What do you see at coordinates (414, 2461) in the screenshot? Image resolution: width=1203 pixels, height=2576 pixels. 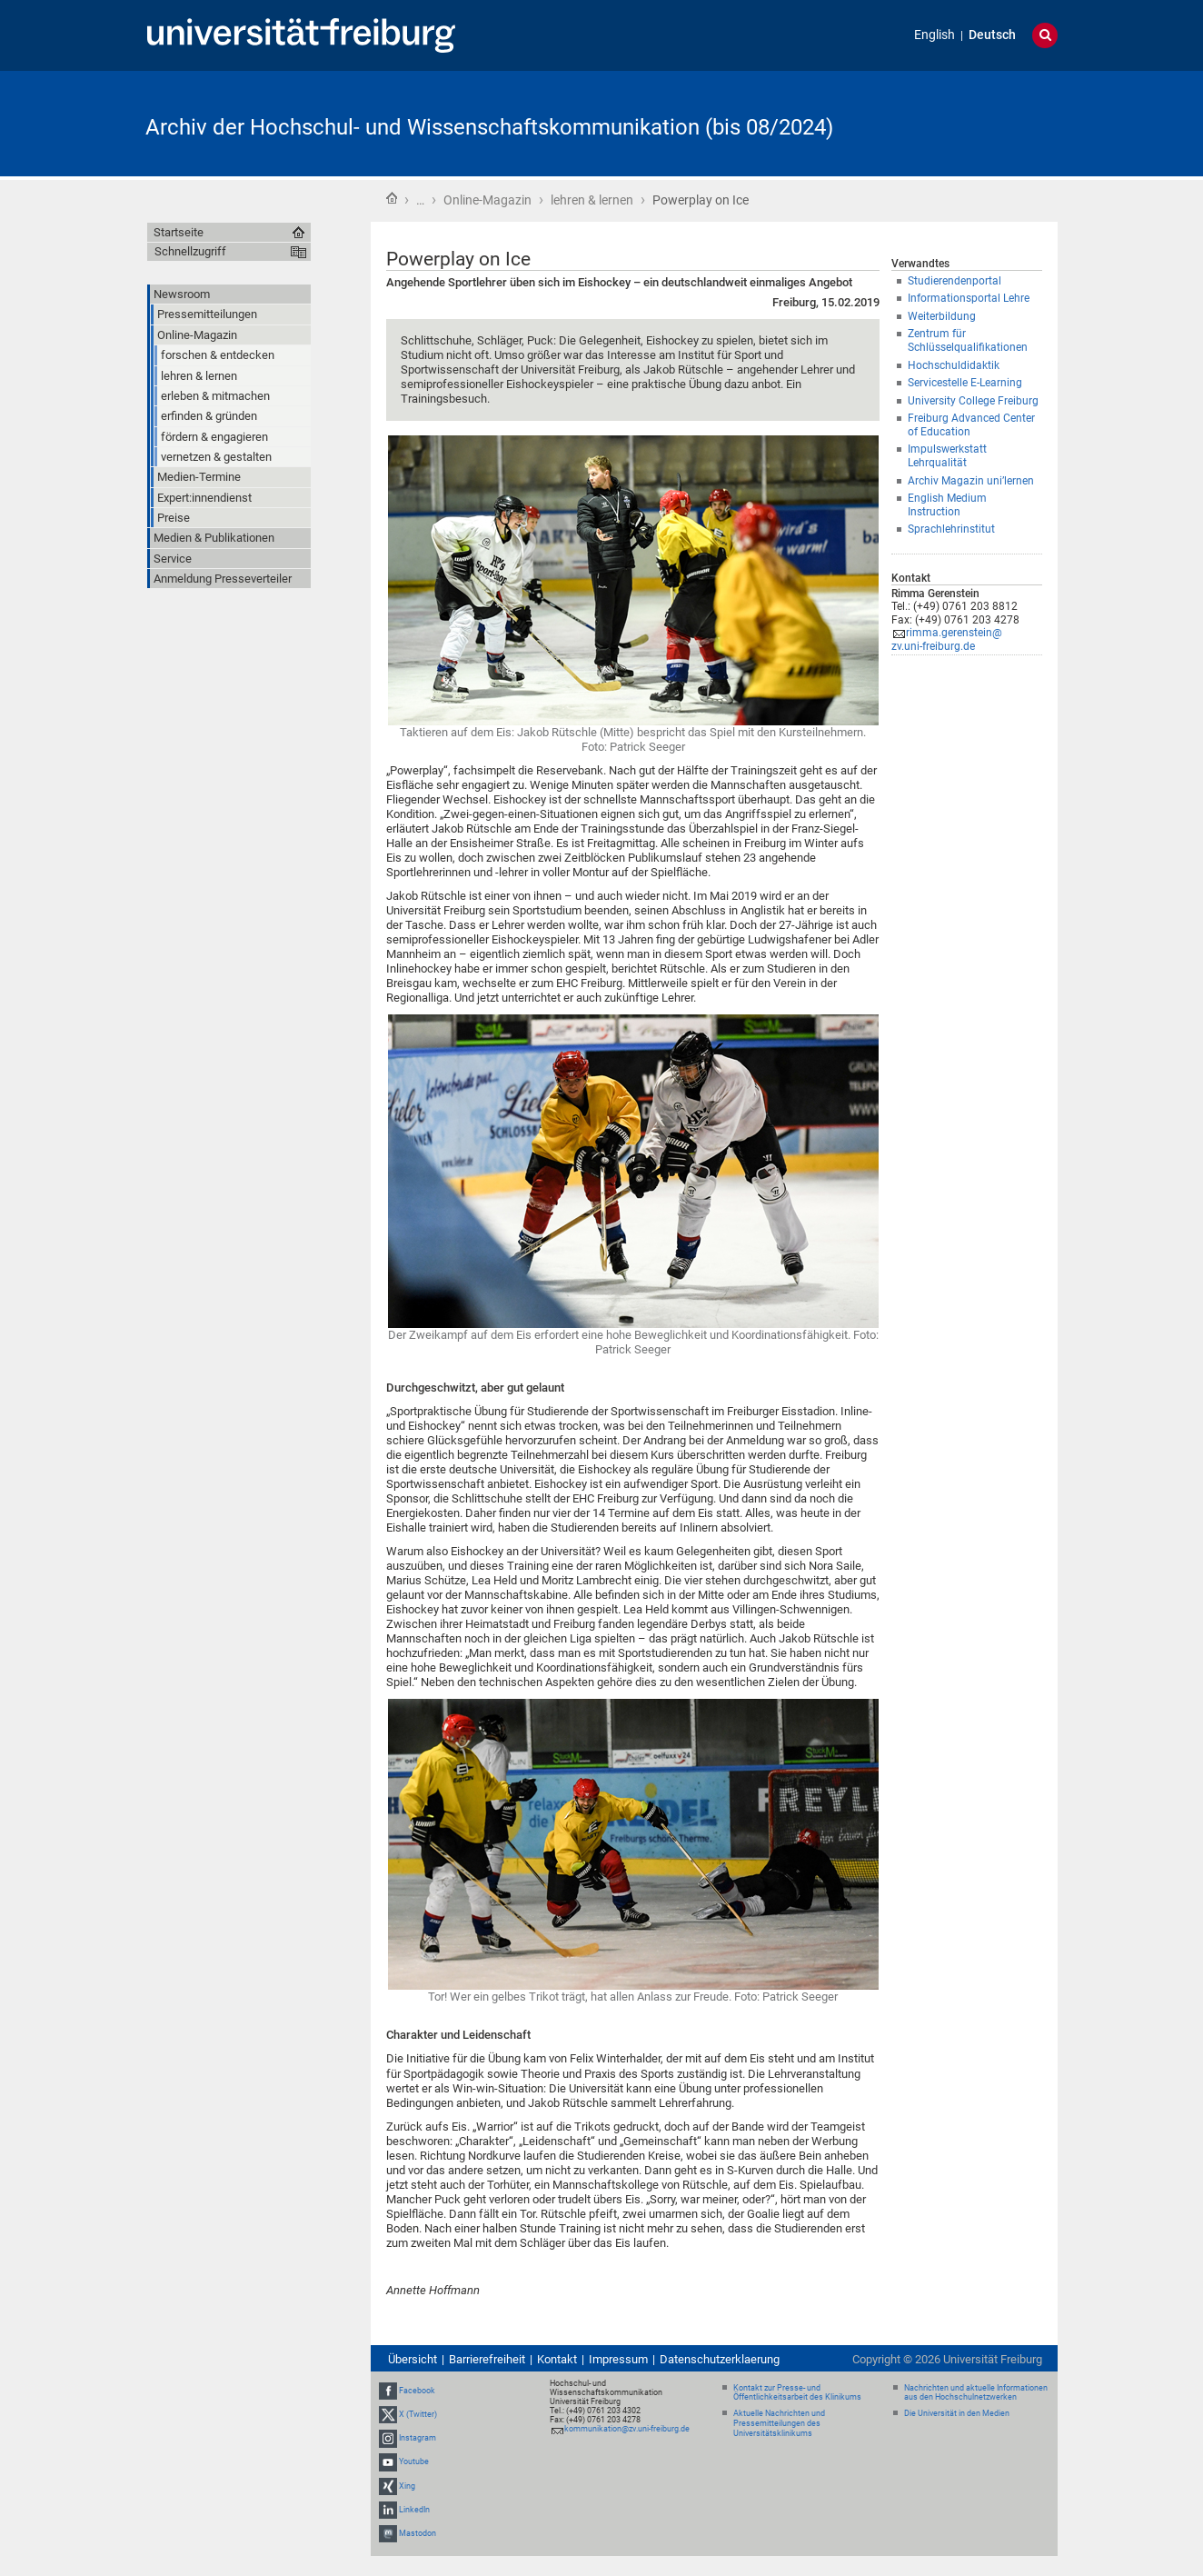 I see `Youtube` at bounding box center [414, 2461].